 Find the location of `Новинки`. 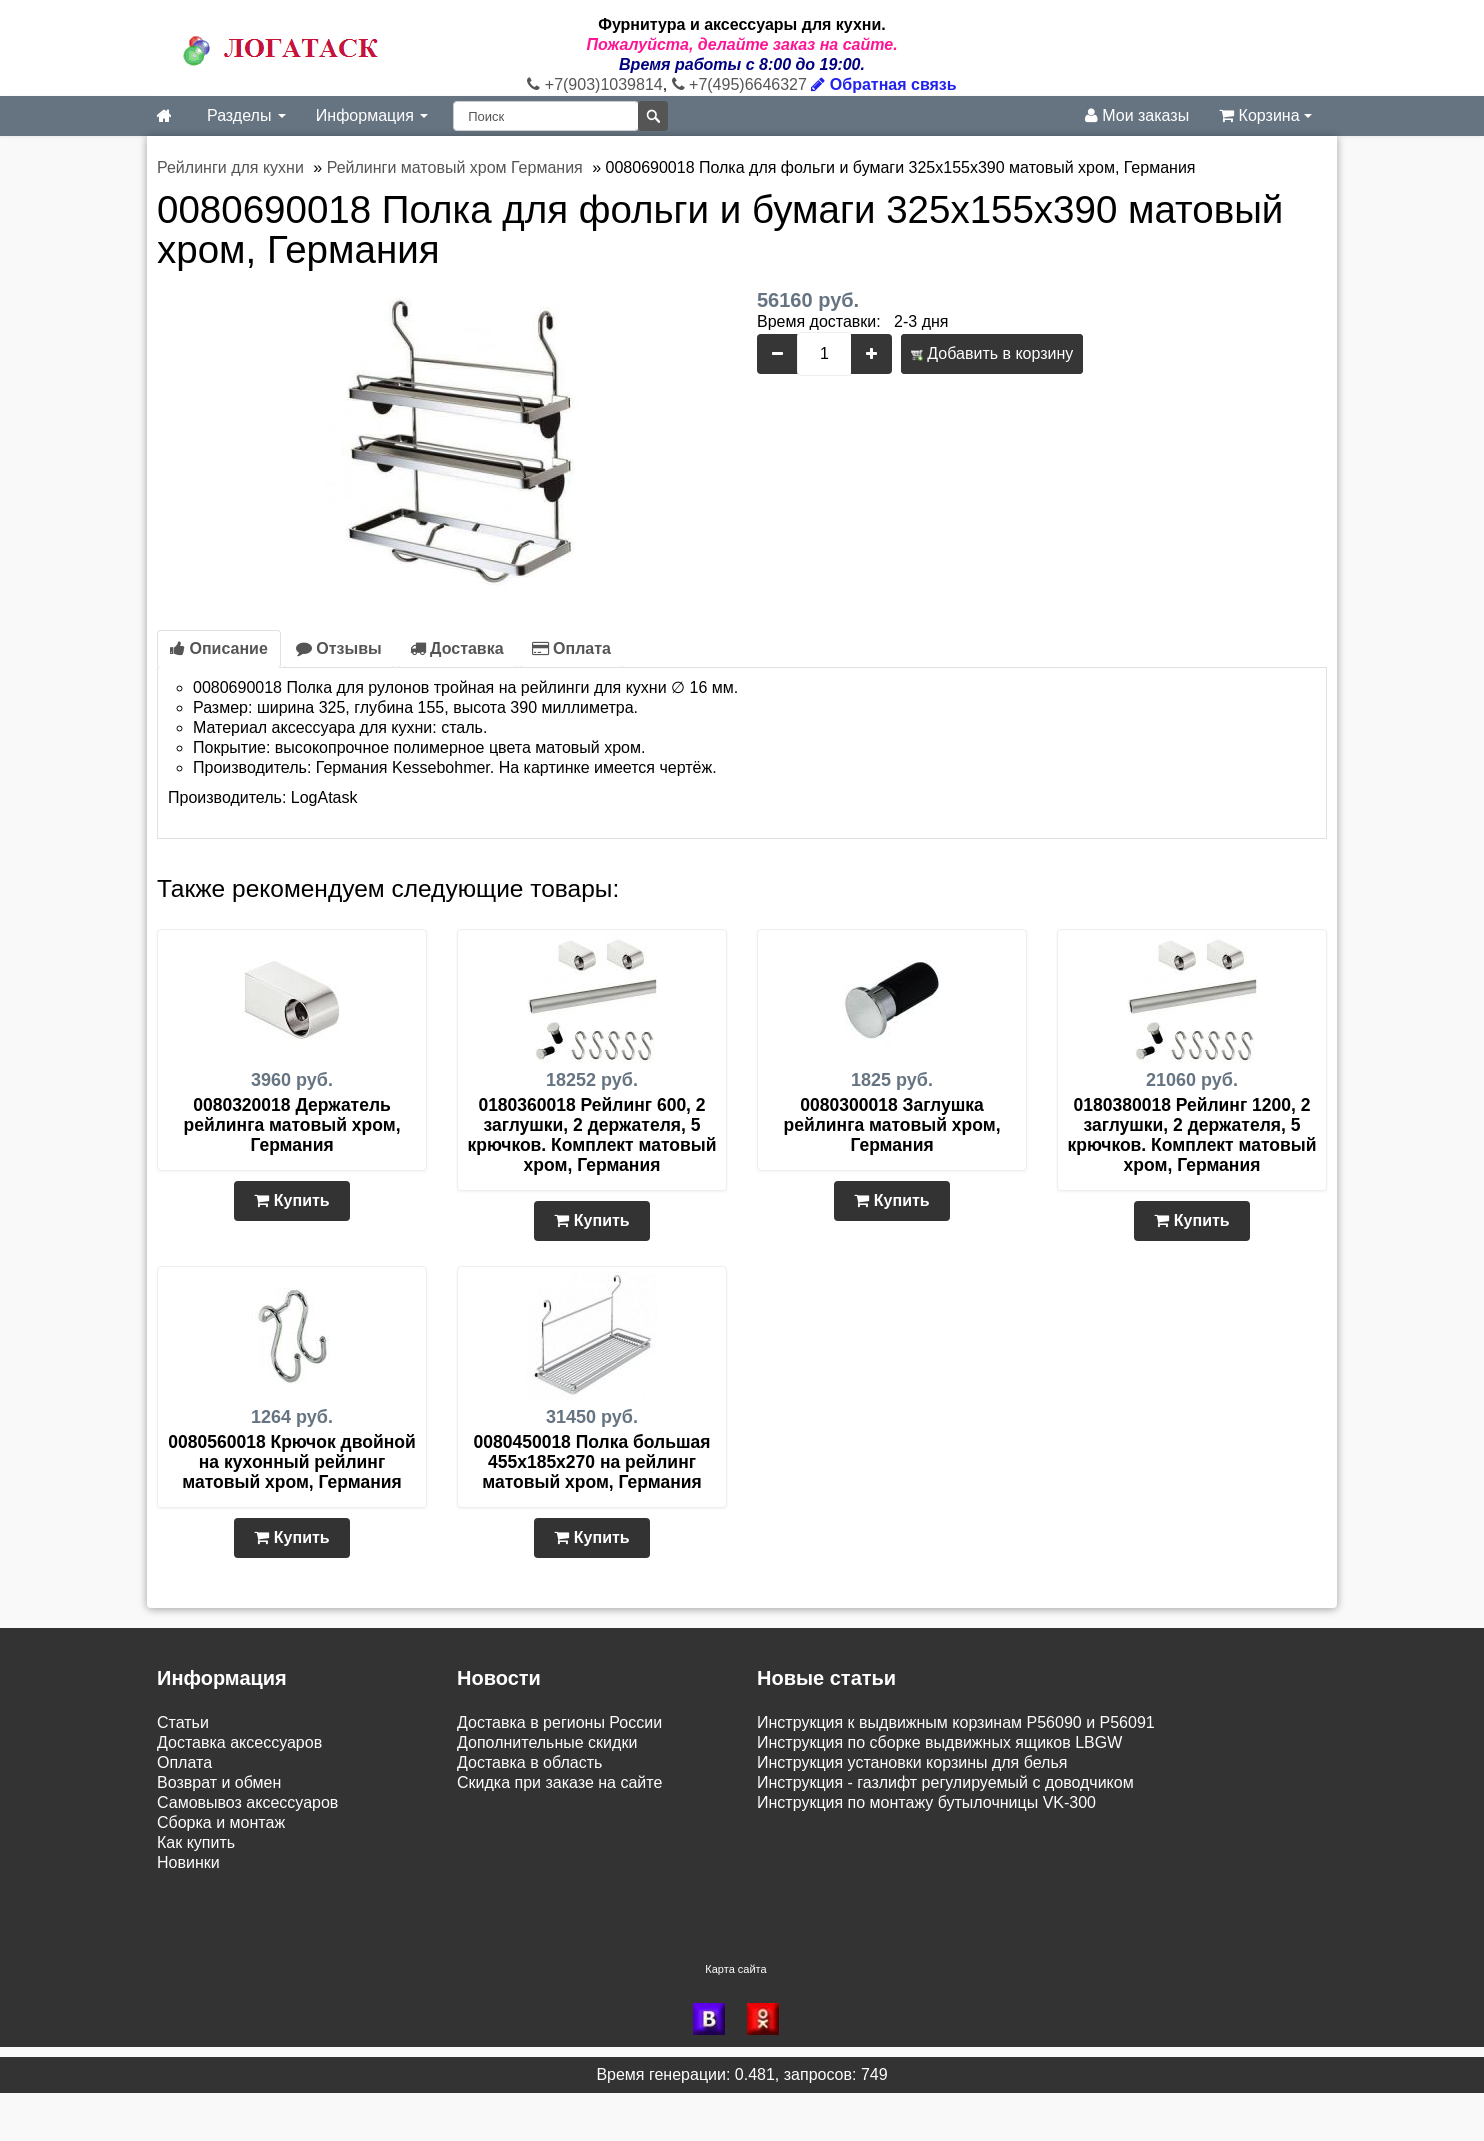

Новинки is located at coordinates (188, 1862).